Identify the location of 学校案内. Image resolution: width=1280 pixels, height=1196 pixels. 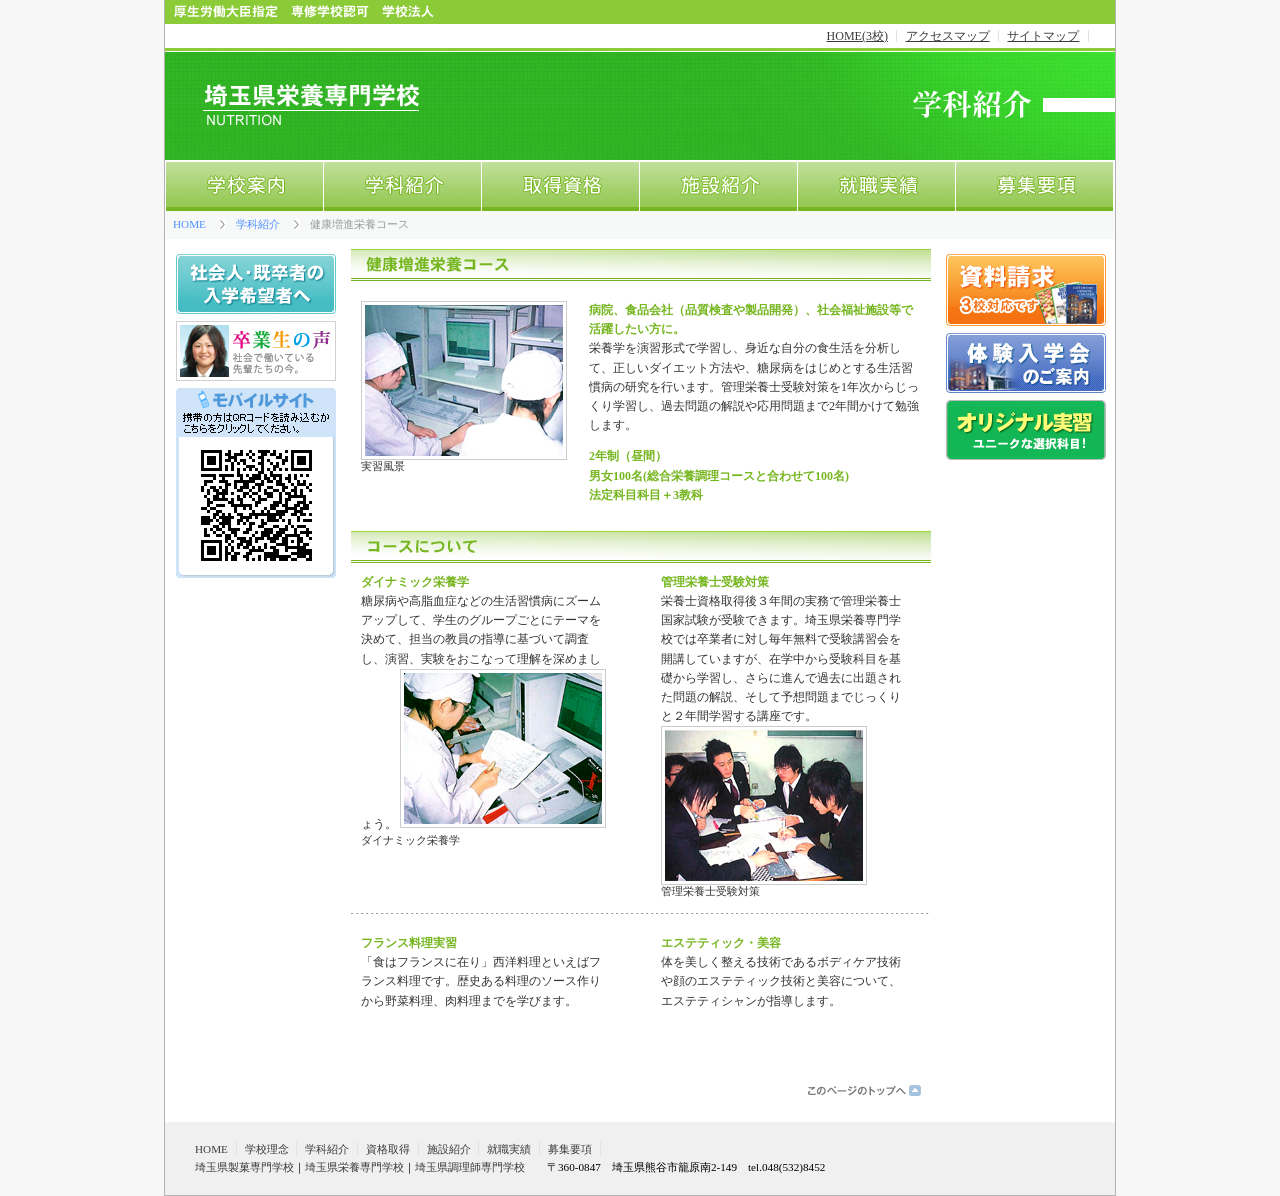
(244, 186).